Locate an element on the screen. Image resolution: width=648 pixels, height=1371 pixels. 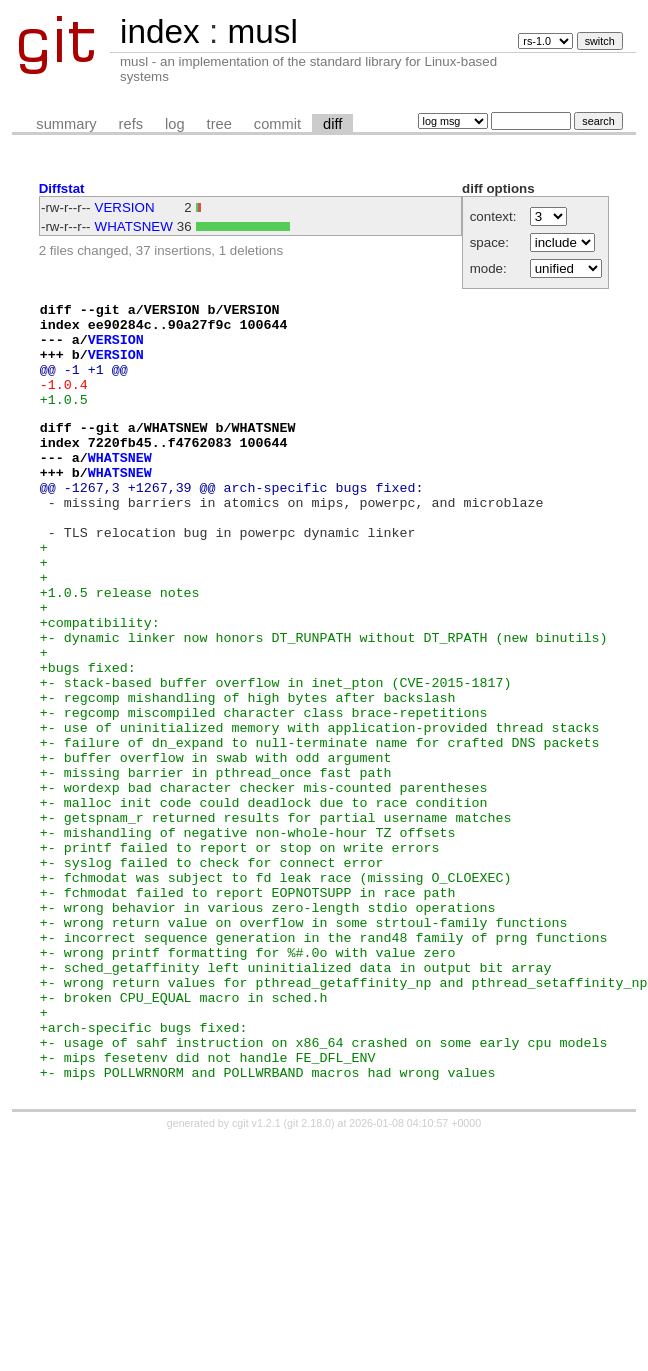
refs is located at coordinates (131, 124).